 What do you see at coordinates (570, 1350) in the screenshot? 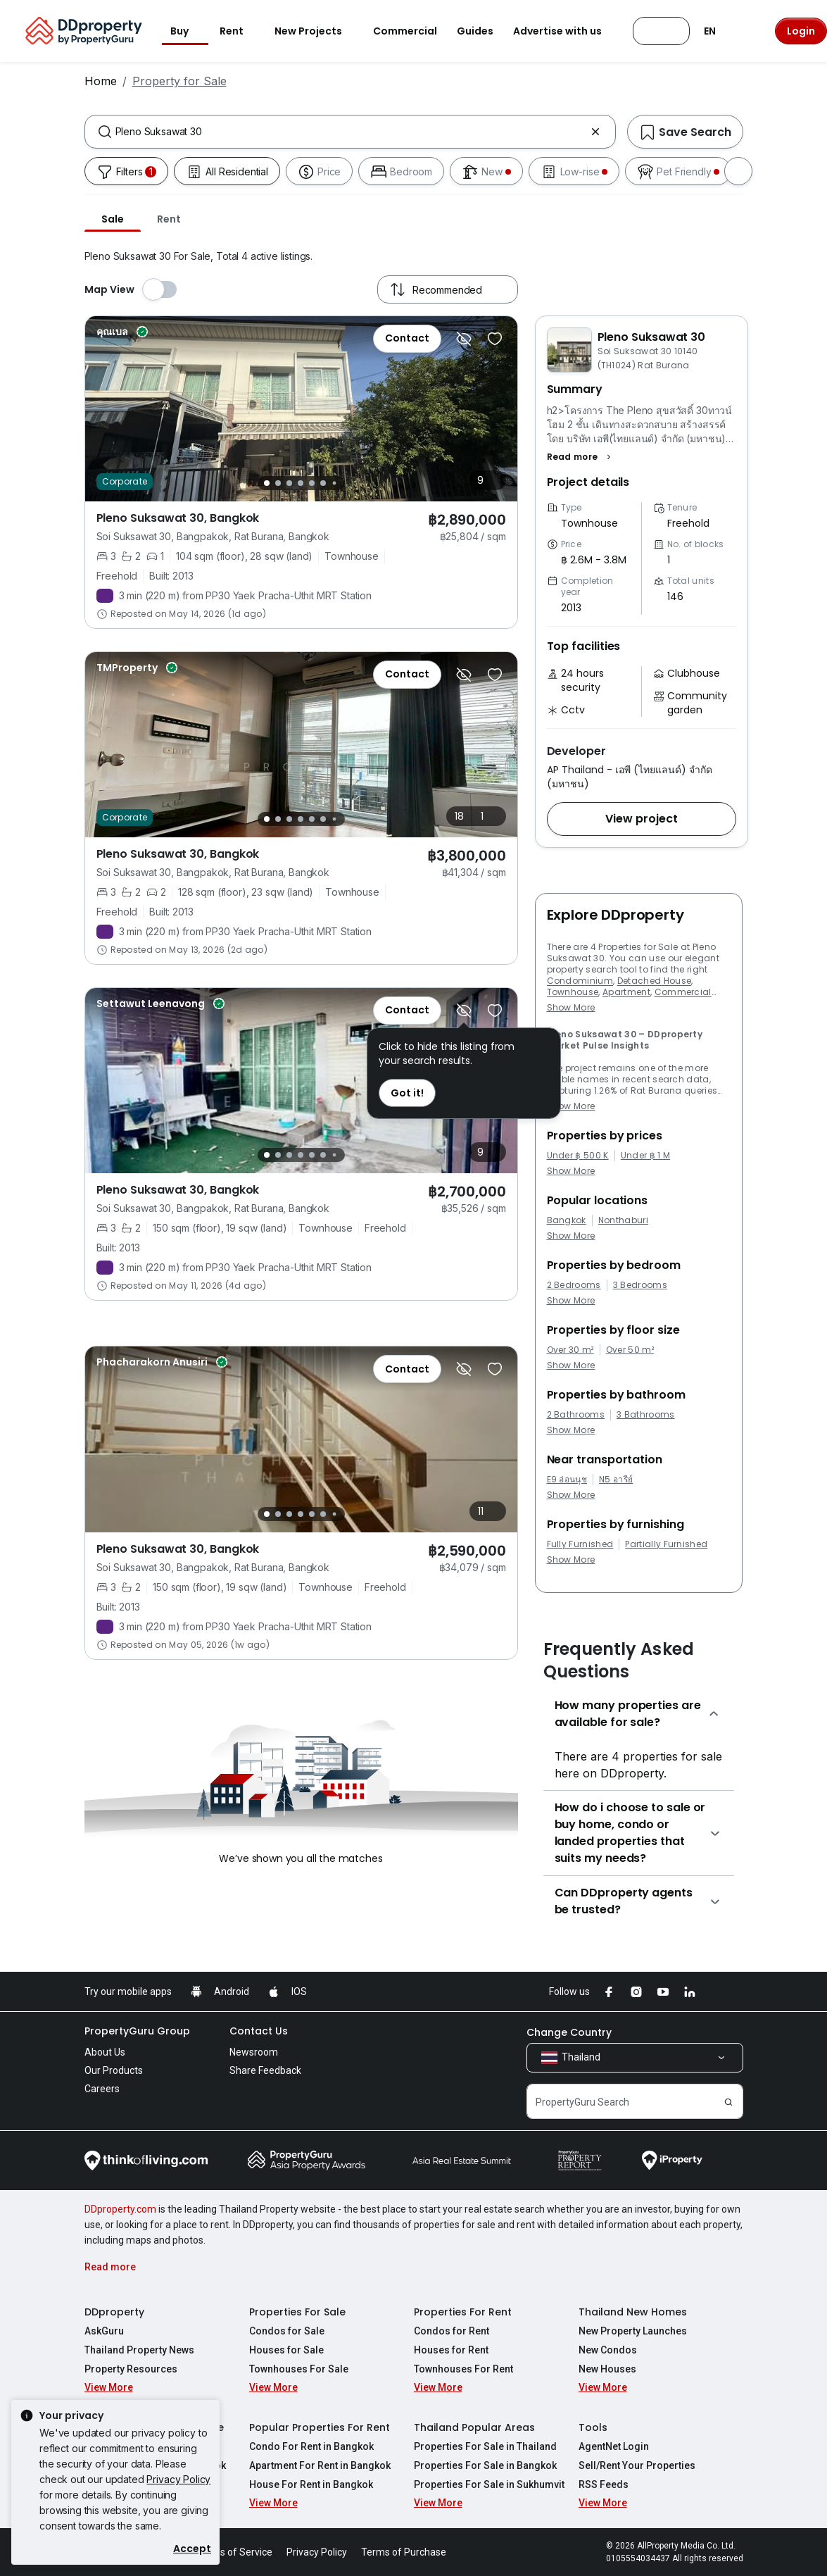
I see `Over 30 m²` at bounding box center [570, 1350].